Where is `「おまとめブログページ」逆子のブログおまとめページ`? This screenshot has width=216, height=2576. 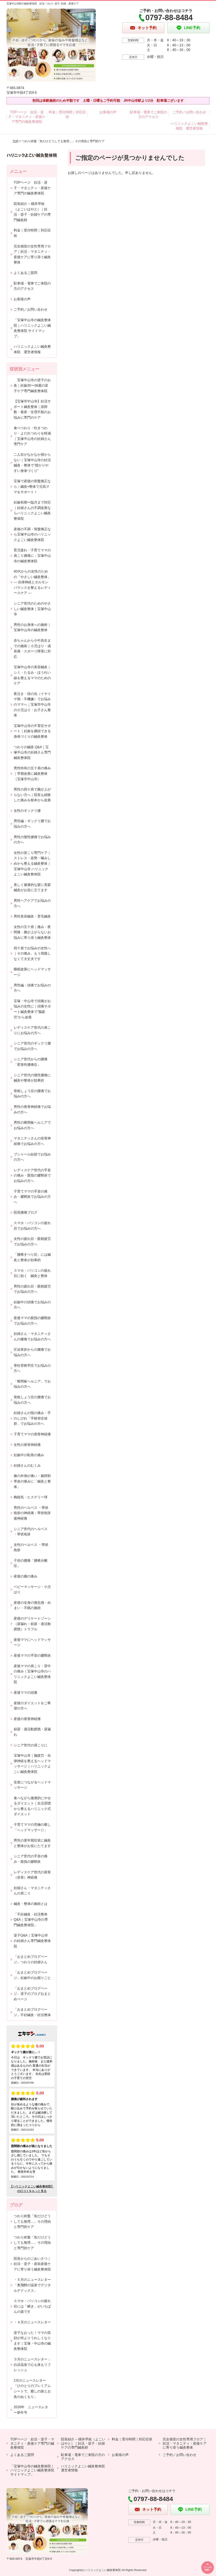
「おまとめブログページ」逆子のブログおまとめページ is located at coordinates (32, 1994).